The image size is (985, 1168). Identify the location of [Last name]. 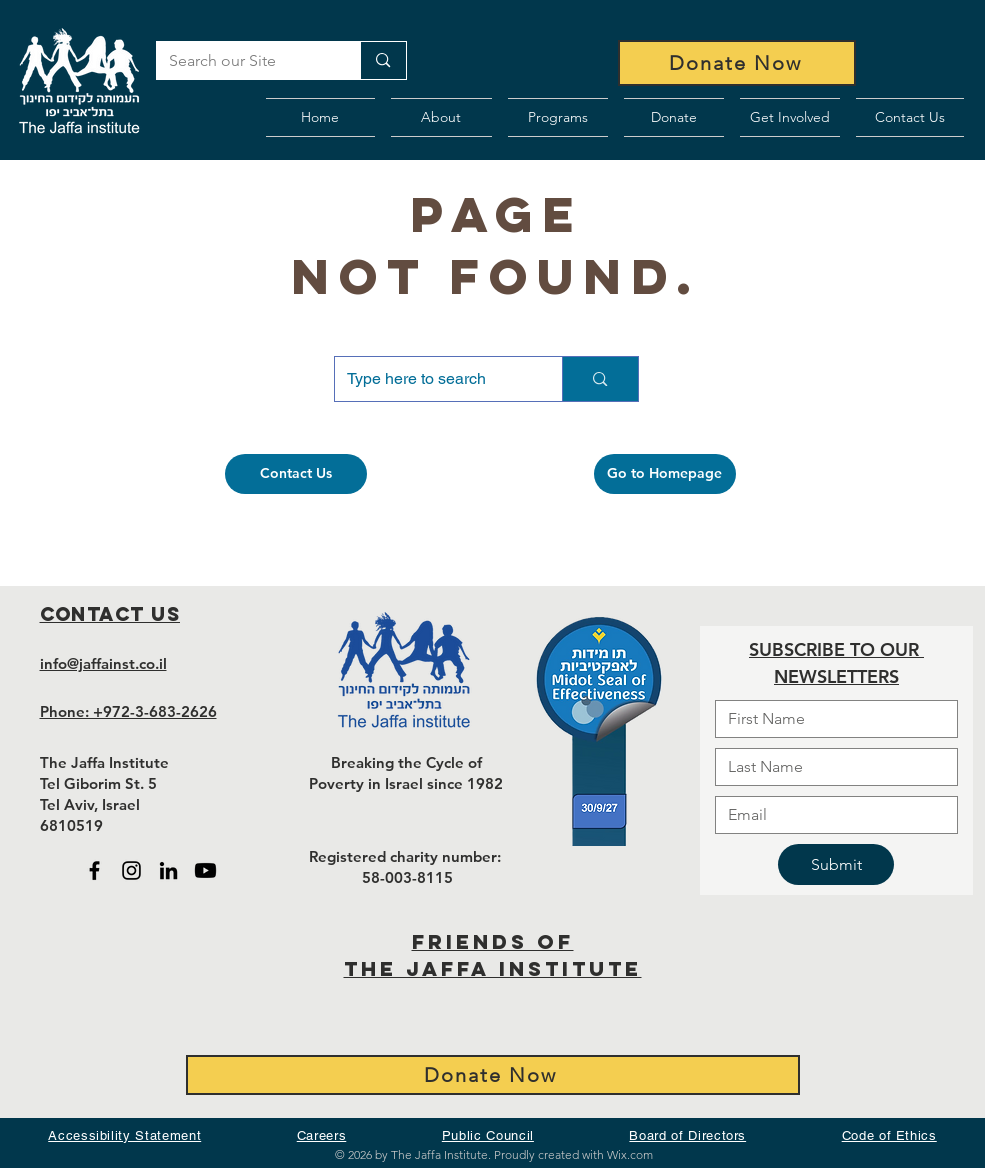
(830, 767).